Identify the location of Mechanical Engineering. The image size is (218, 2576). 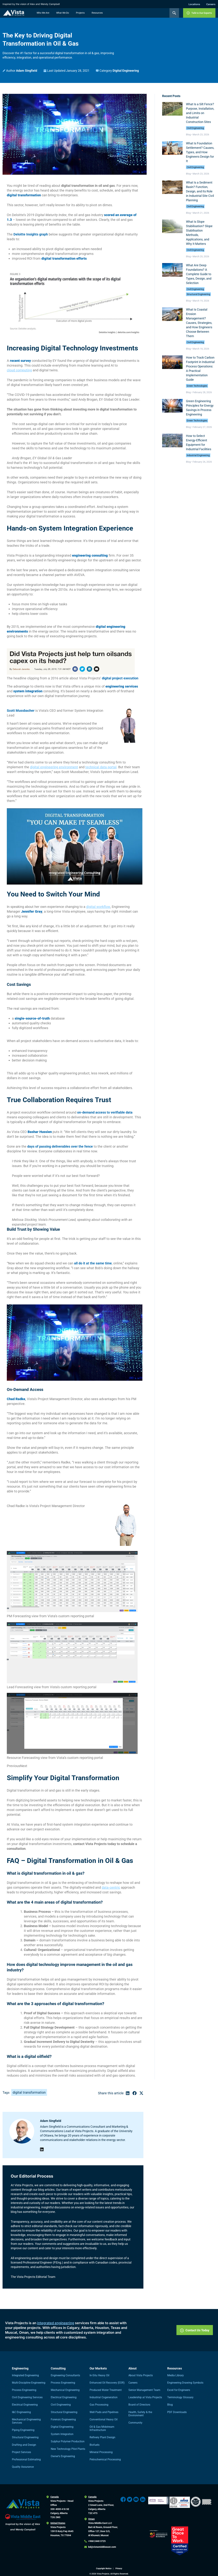
(65, 2390).